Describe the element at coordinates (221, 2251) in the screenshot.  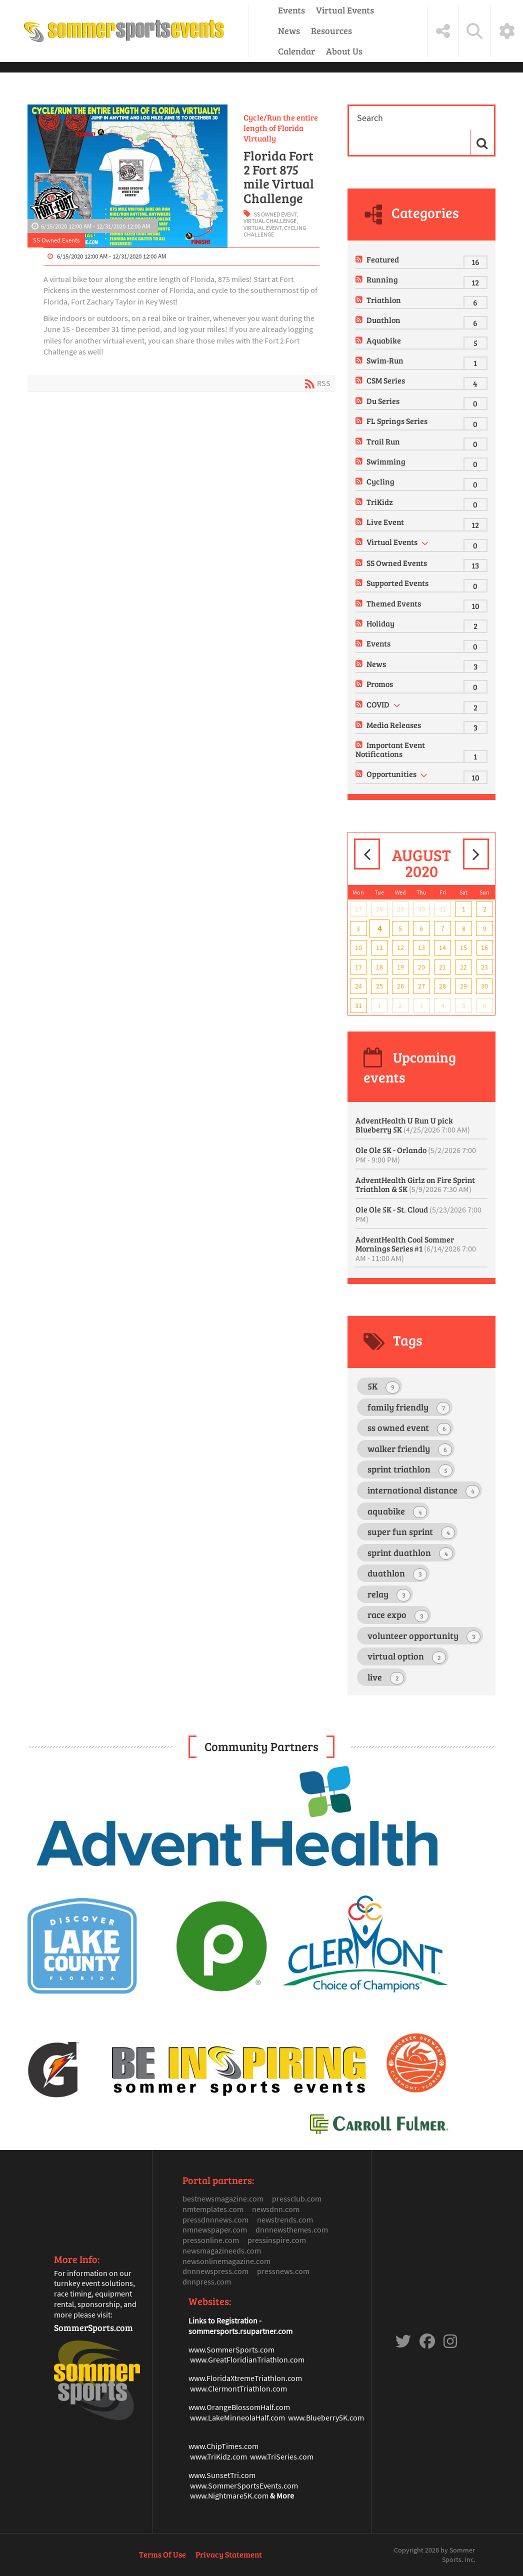
I see `newsmagazineeds.com` at that location.